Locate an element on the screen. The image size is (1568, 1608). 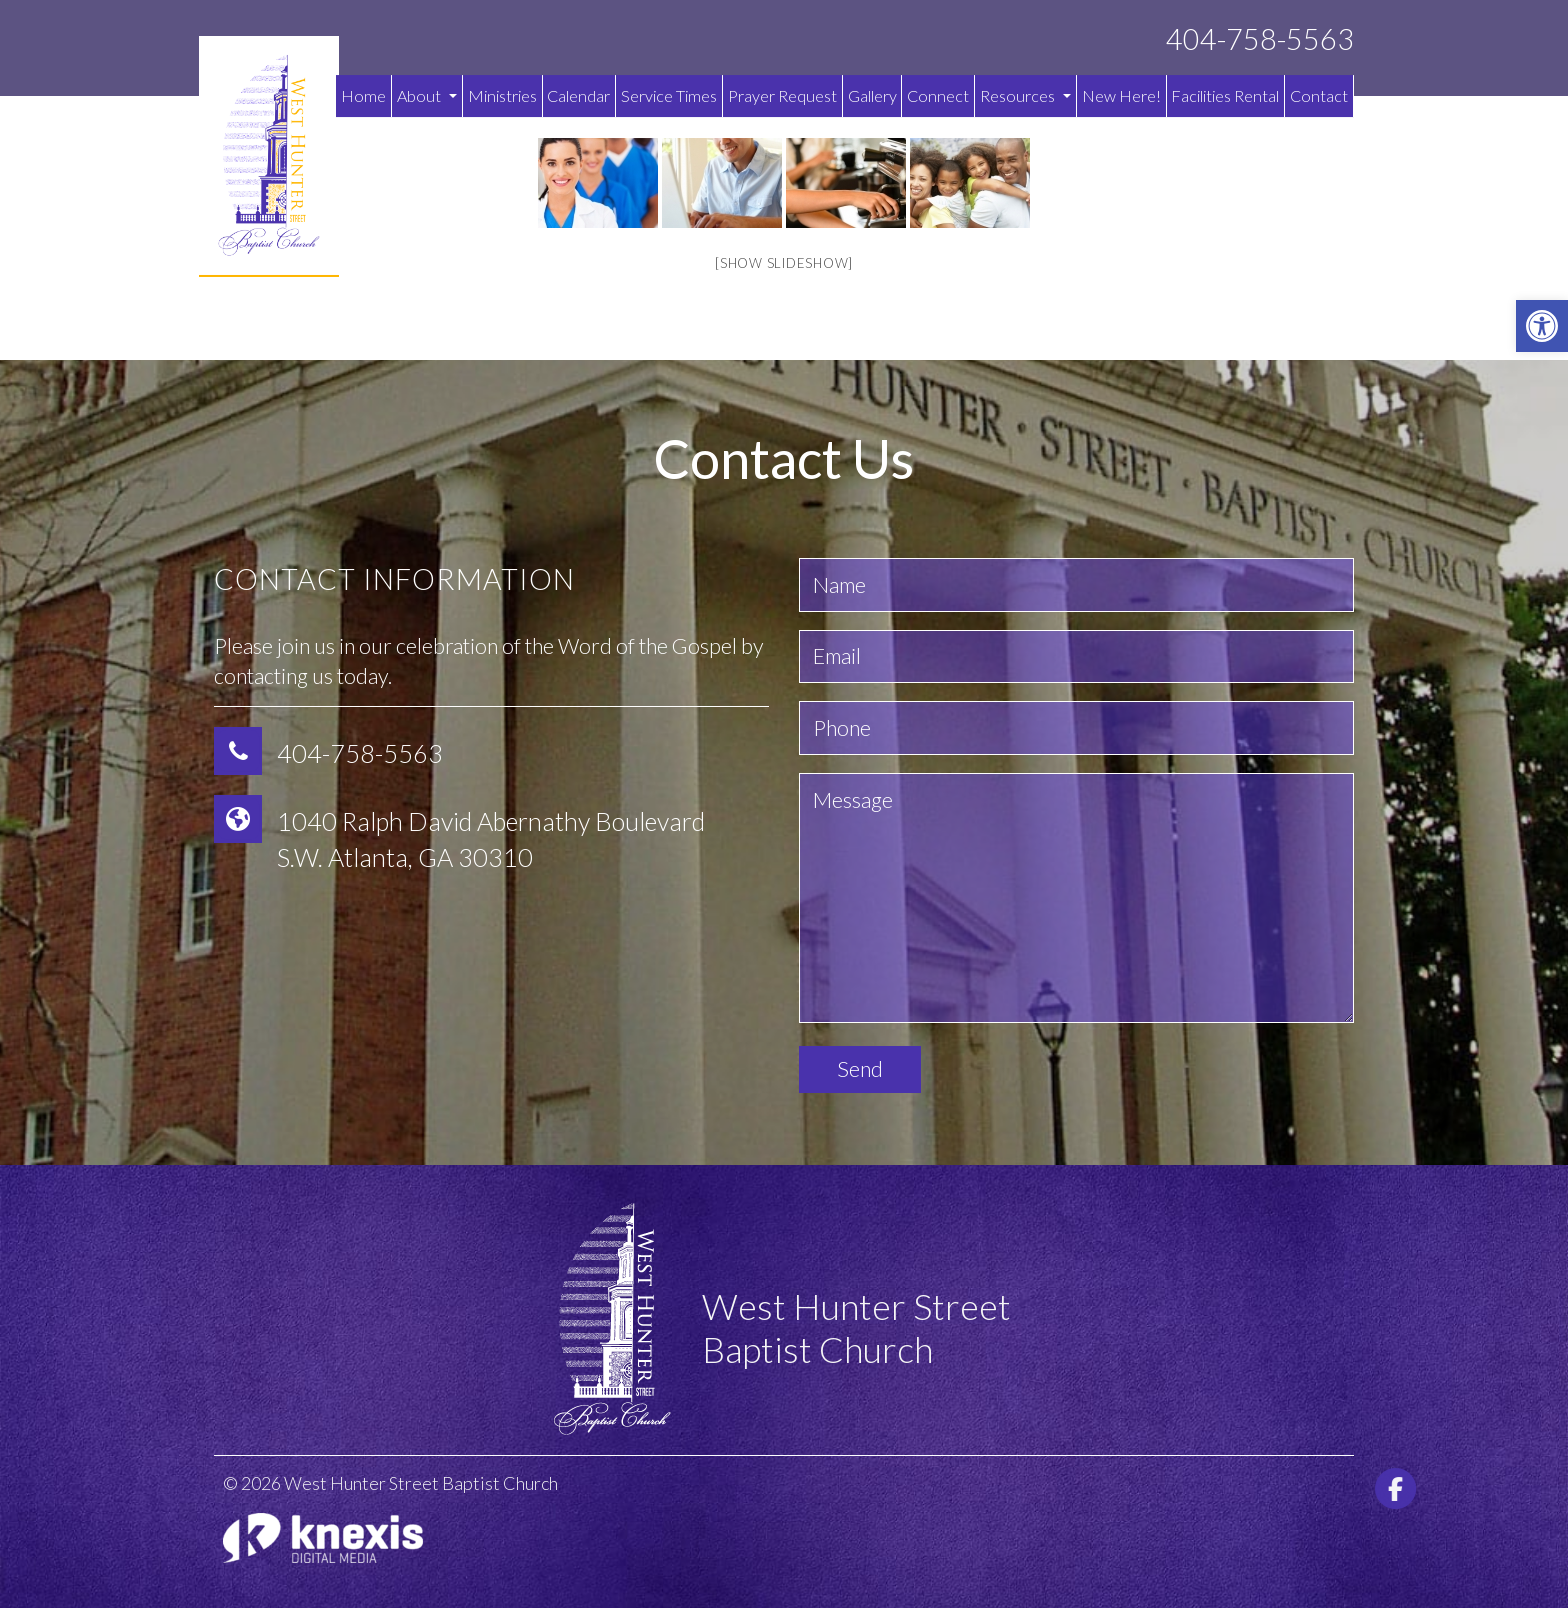
Ministries is located at coordinates (502, 95).